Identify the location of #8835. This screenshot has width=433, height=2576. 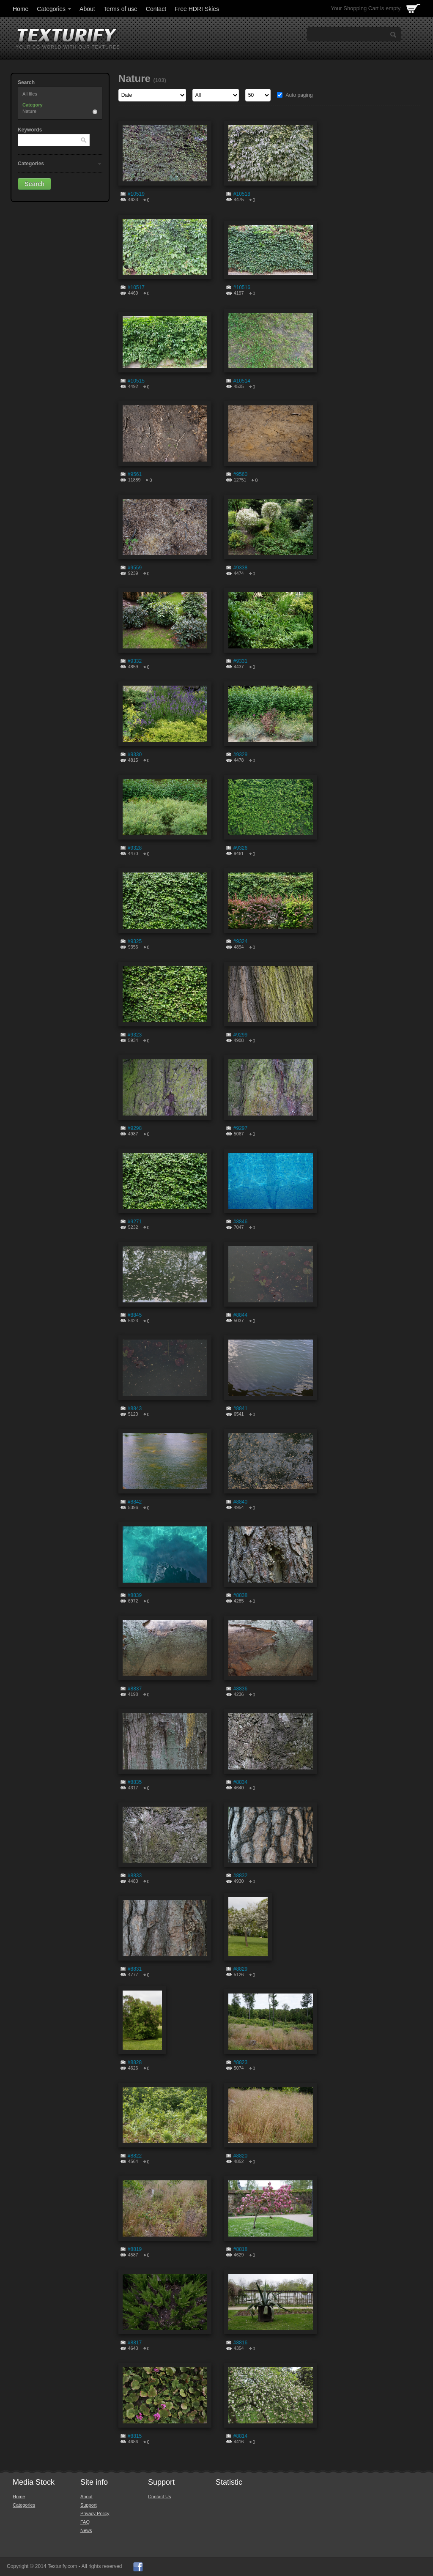
(135, 1782).